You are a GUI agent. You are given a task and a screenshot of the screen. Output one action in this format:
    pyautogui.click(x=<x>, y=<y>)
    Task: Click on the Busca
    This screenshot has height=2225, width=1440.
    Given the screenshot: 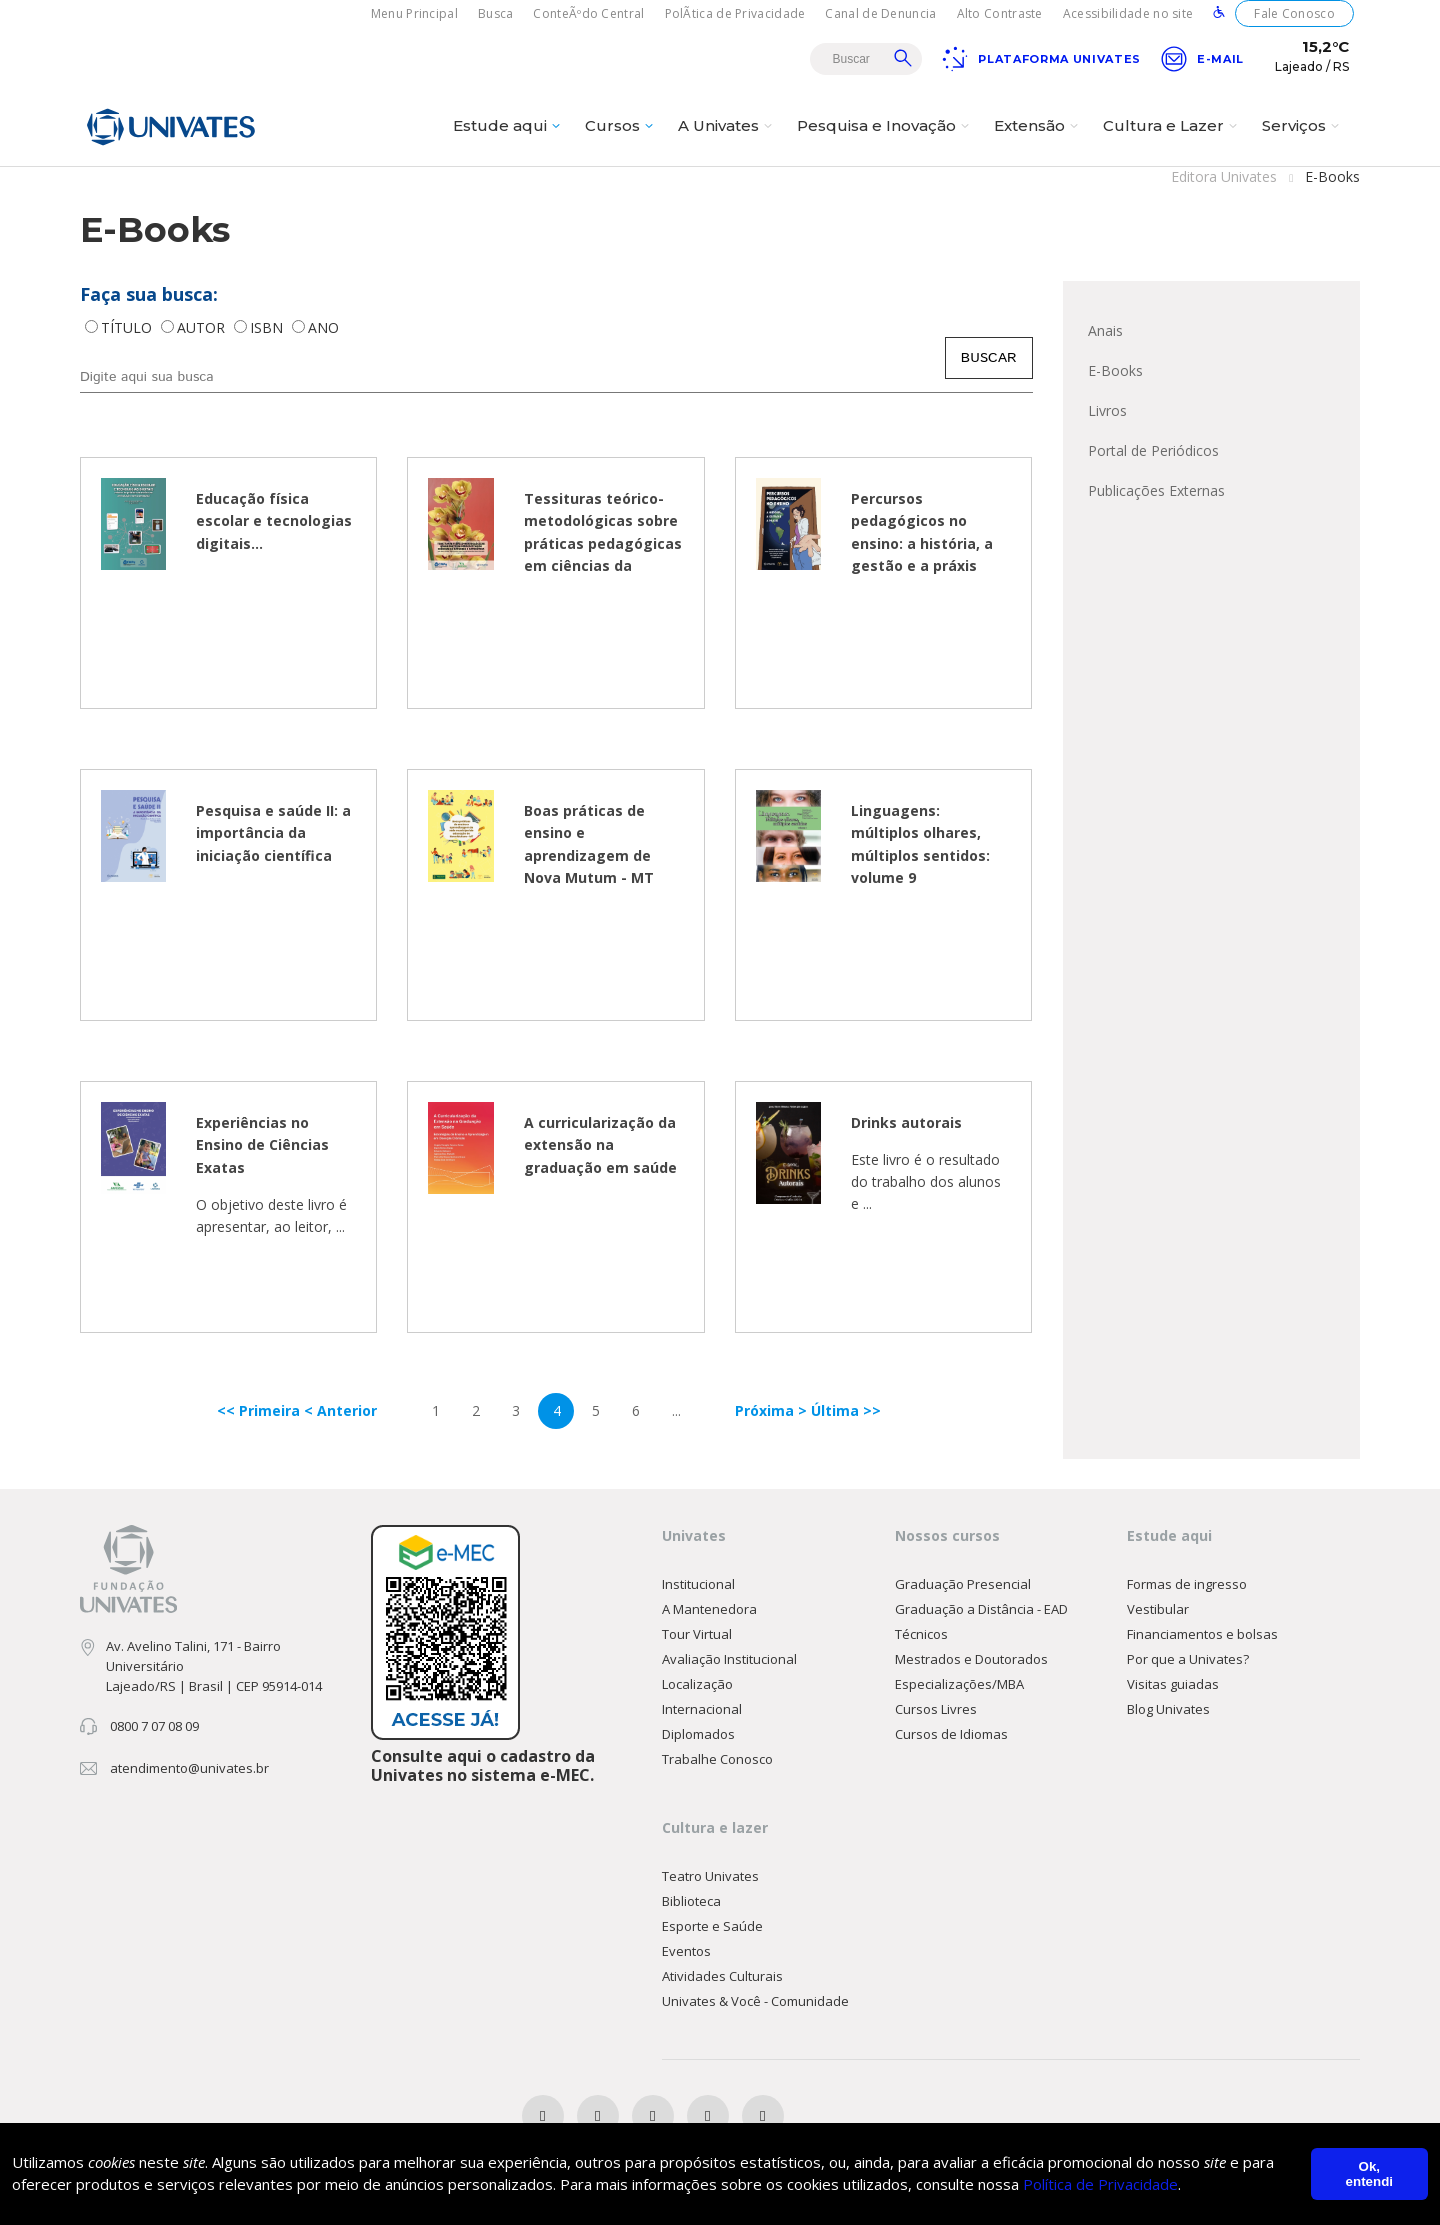 What is the action you would take?
    pyautogui.click(x=496, y=13)
    